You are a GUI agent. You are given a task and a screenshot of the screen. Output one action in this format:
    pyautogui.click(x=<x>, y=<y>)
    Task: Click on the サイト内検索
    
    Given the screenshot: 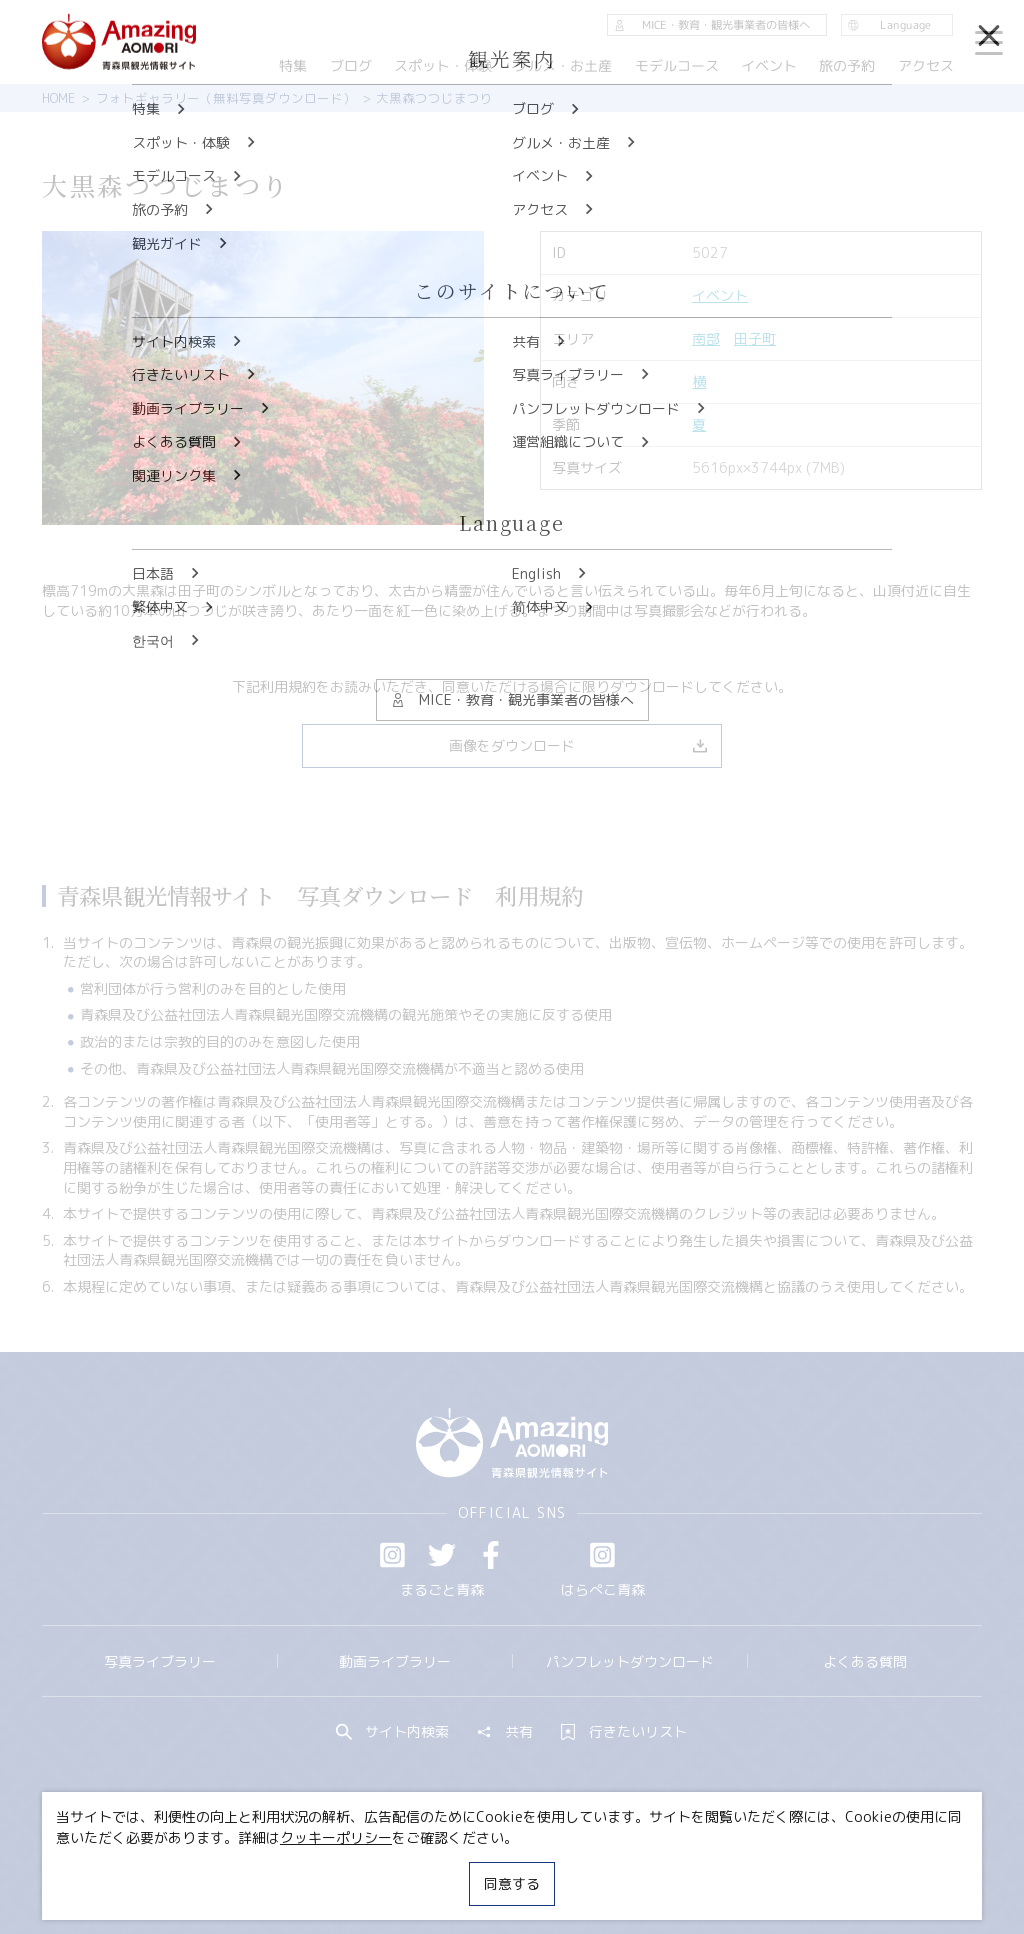 What is the action you would take?
    pyautogui.click(x=393, y=1732)
    